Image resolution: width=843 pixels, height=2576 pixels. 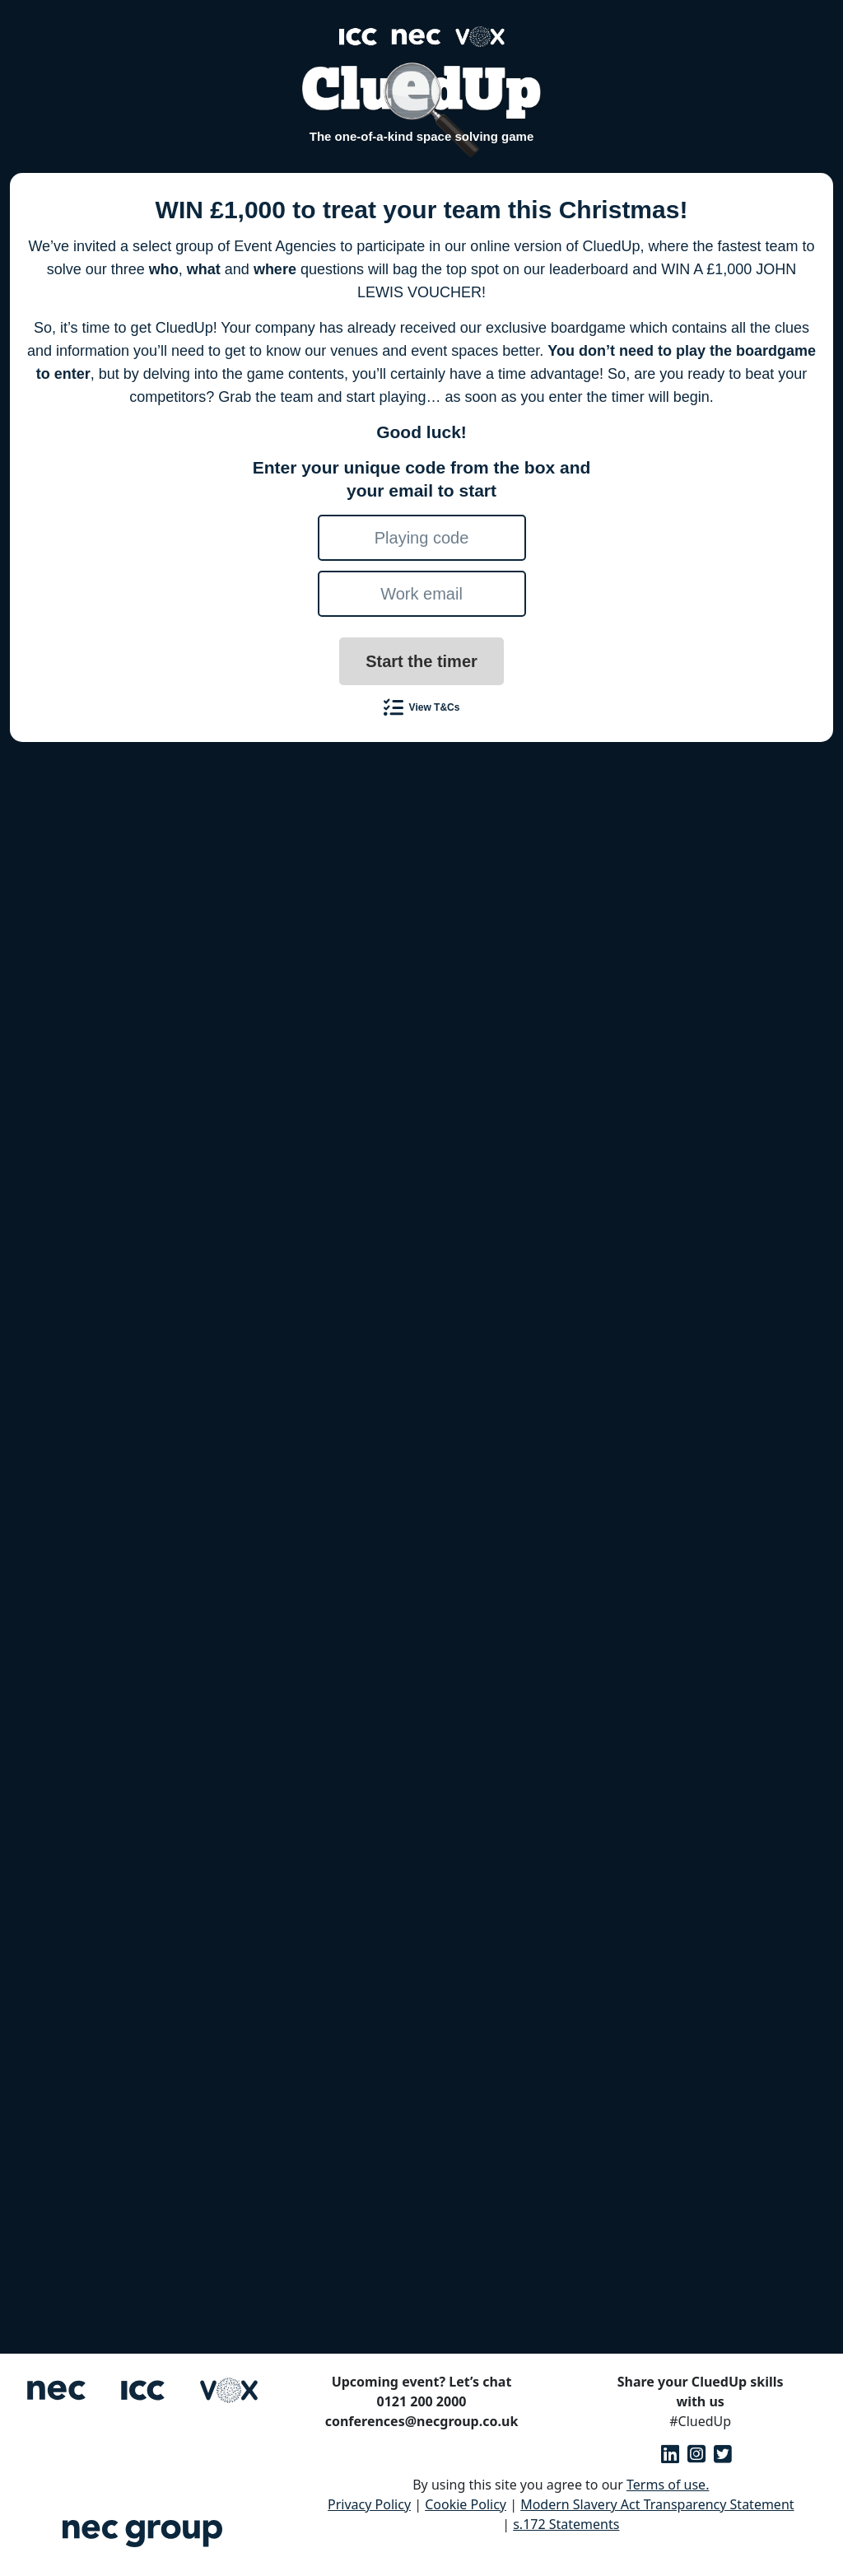 I want to click on Modern Slavery Act Transparency Statement, so click(x=657, y=2504).